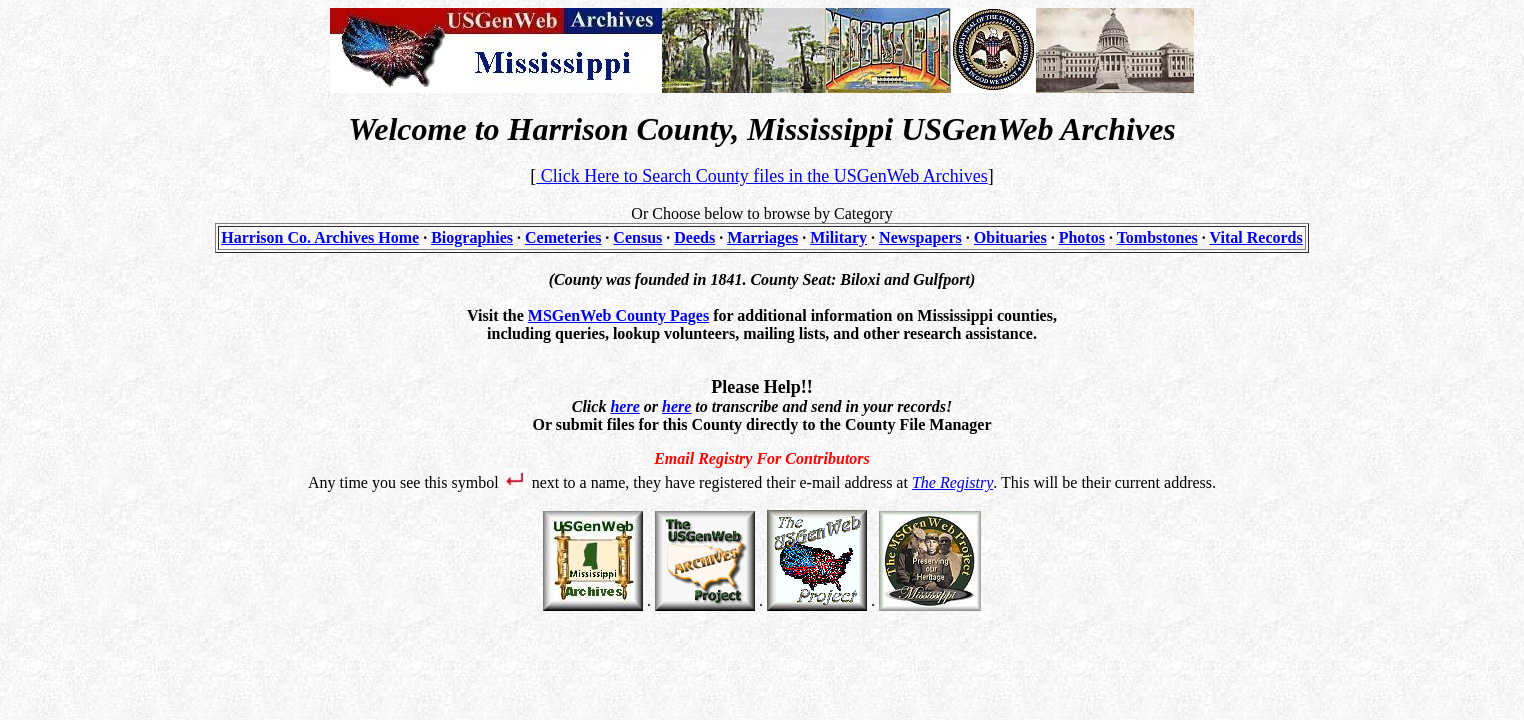  I want to click on Vital Records, so click(1256, 237).